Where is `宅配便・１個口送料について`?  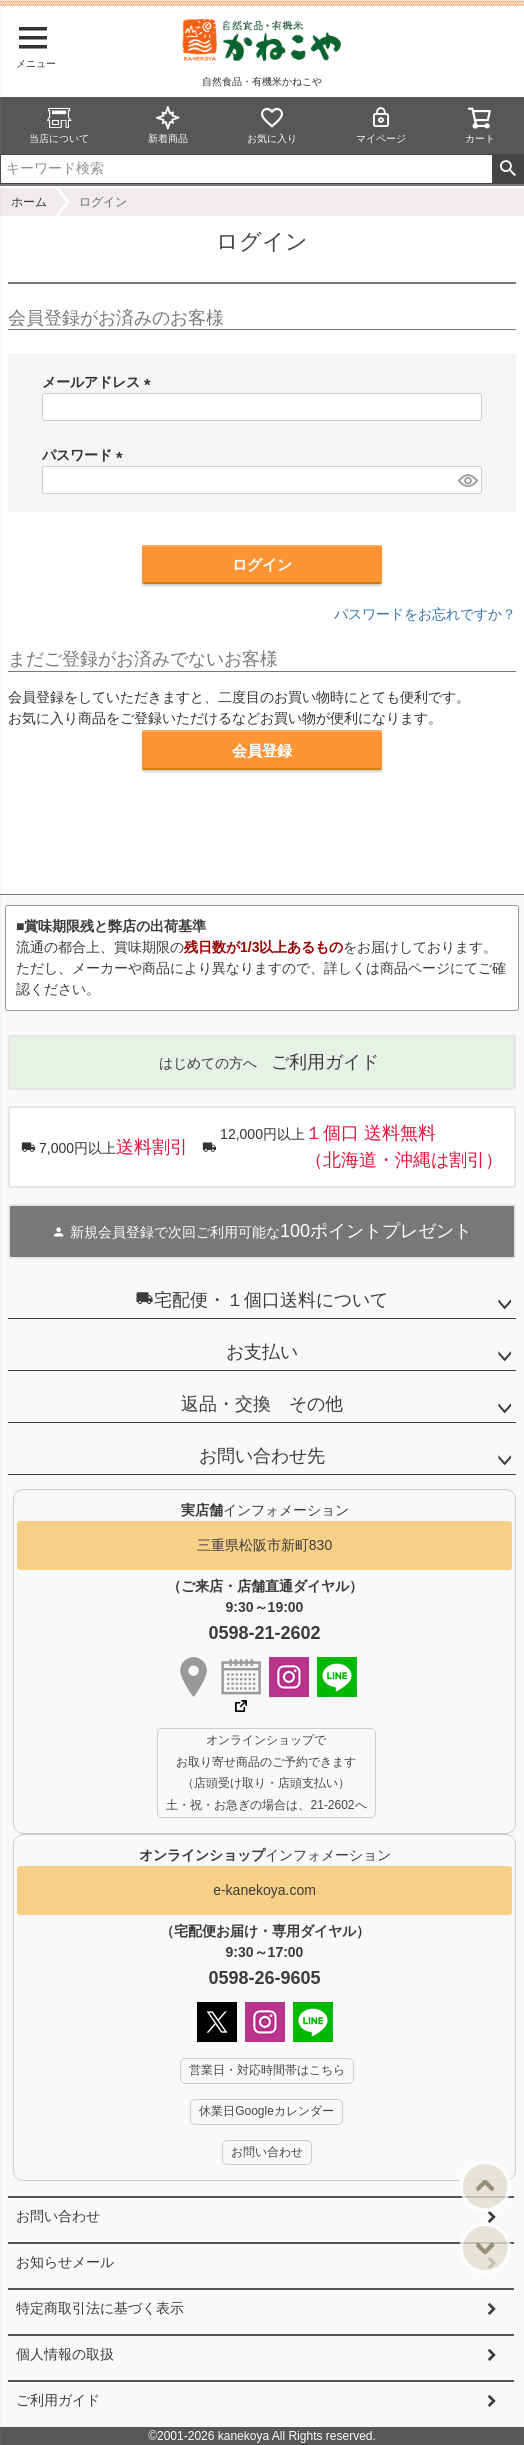 宅配便・１個口送料について is located at coordinates (262, 1299).